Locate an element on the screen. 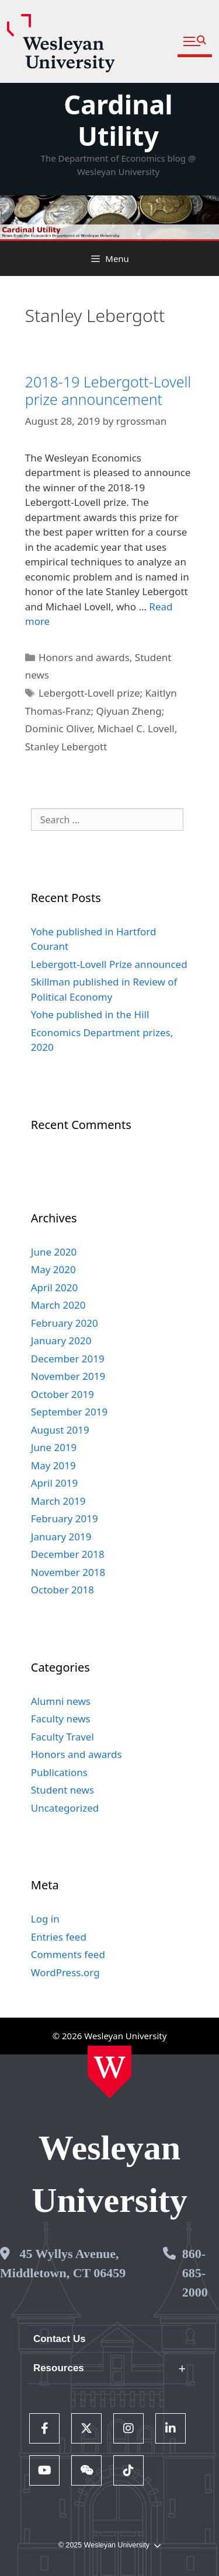 The width and height of the screenshot is (219, 2576). Yohe published in the Hill is located at coordinates (90, 1014).